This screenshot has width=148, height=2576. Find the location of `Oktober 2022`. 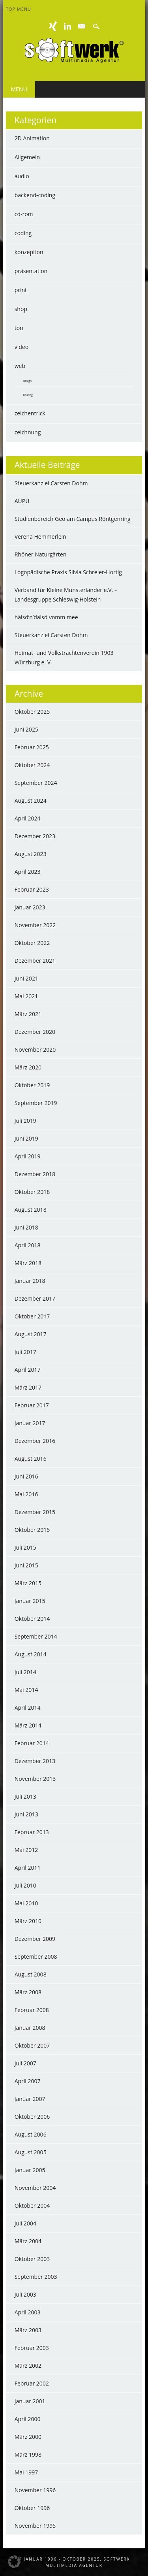

Oktober 2022 is located at coordinates (32, 943).